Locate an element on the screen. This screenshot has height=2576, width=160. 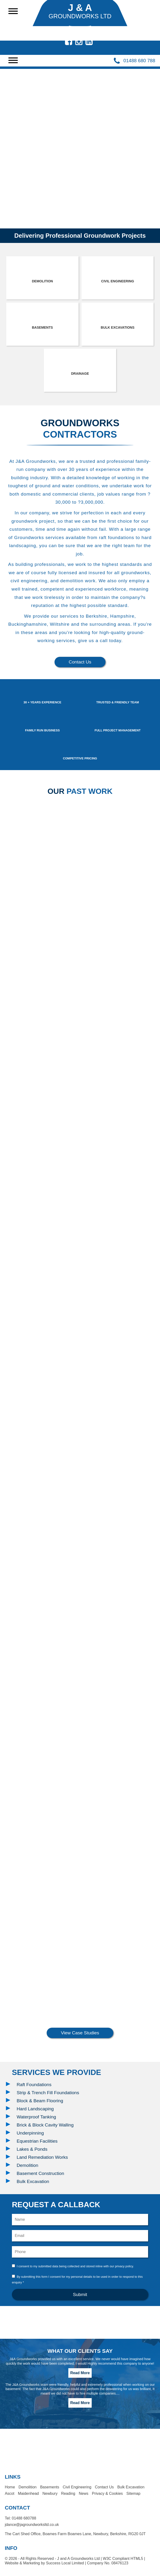
Ascot is located at coordinates (9, 2493).